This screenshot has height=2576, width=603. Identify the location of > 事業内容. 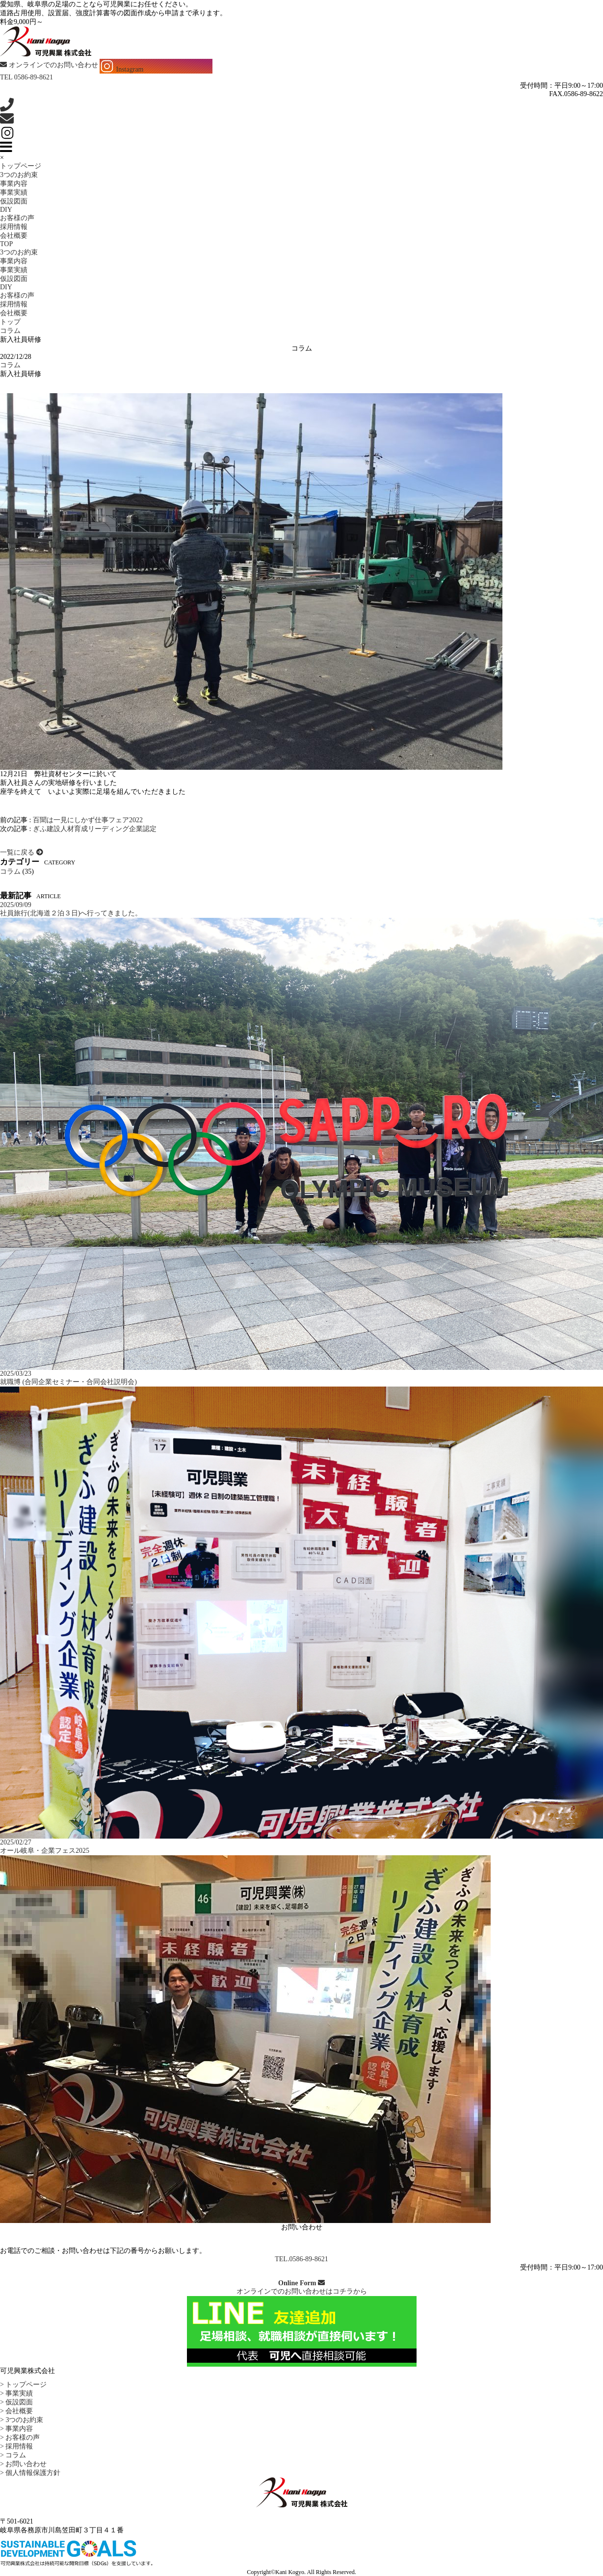
(16, 2428).